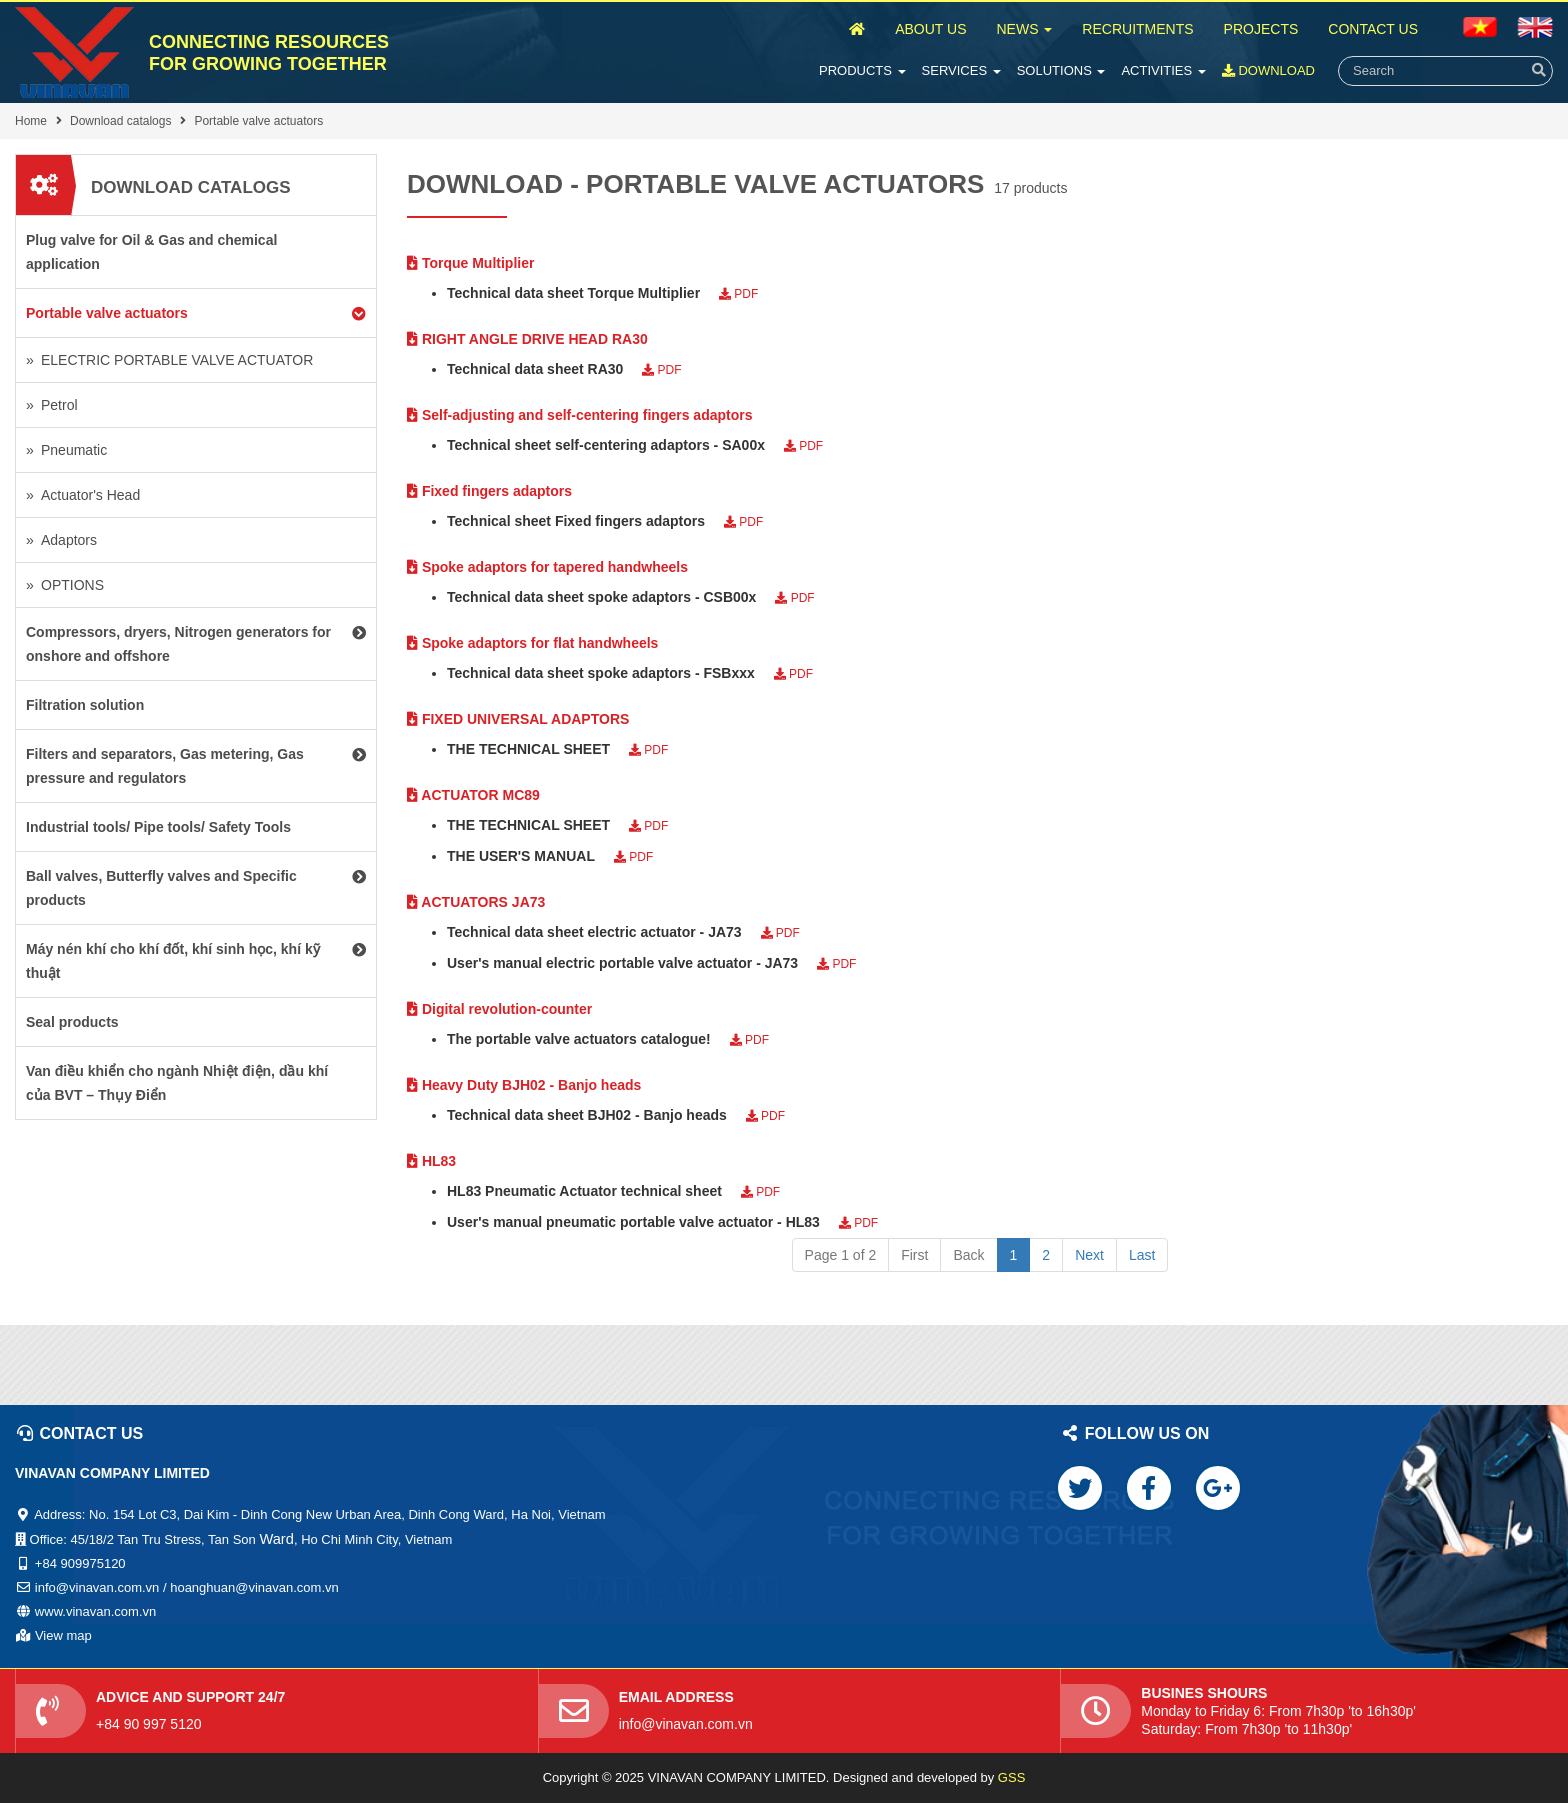  I want to click on info@vinavan.com.vn, so click(686, 1724).